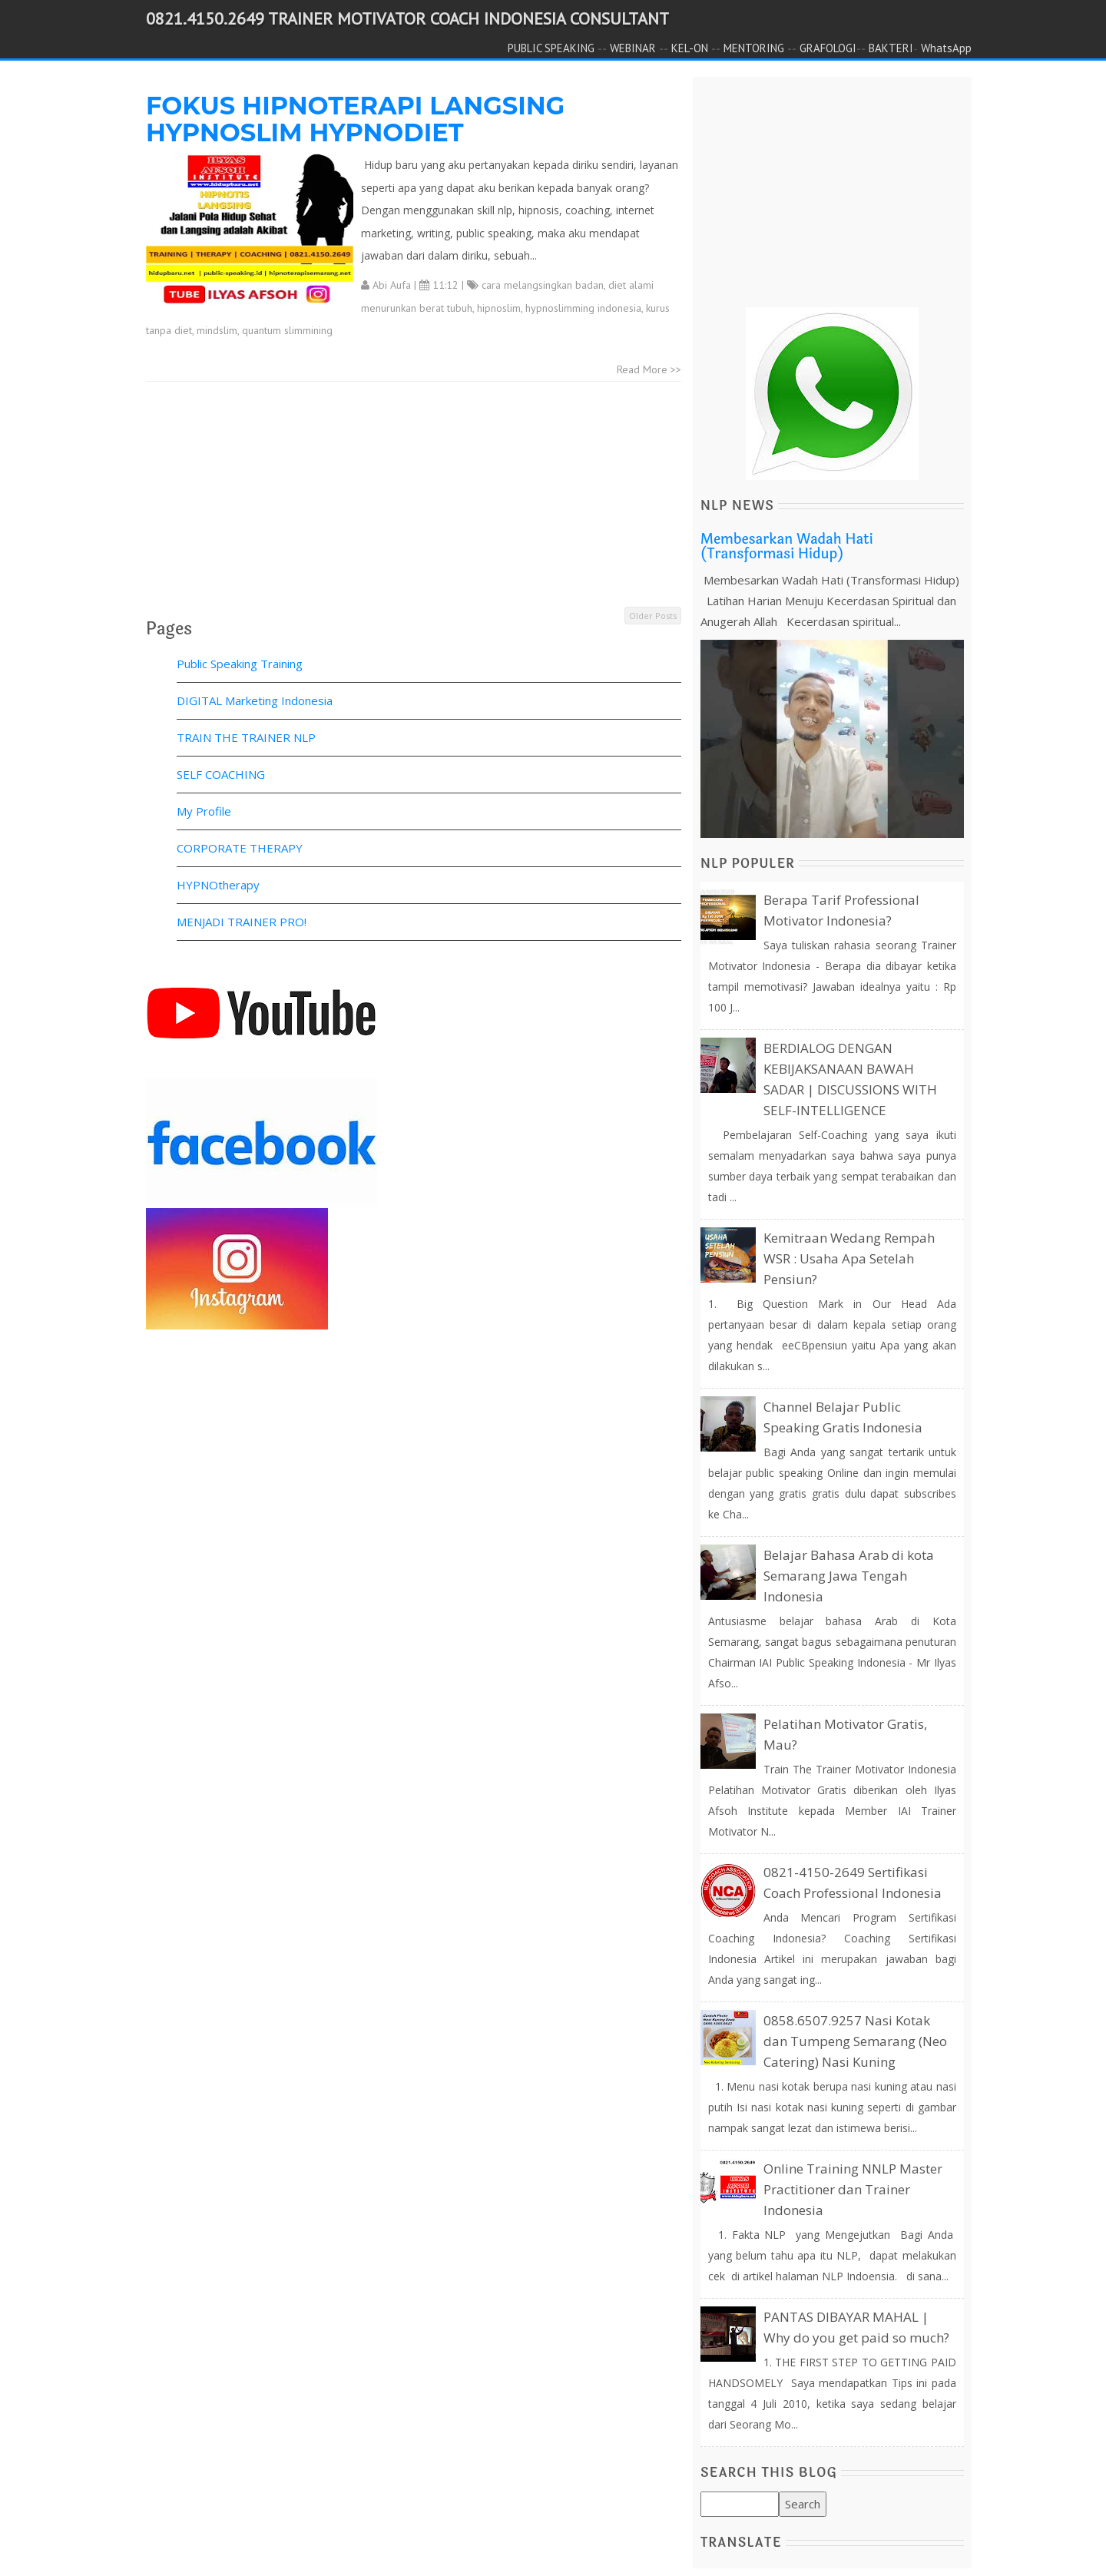 The height and width of the screenshot is (2576, 1106). I want to click on BAKTERI, so click(891, 48).